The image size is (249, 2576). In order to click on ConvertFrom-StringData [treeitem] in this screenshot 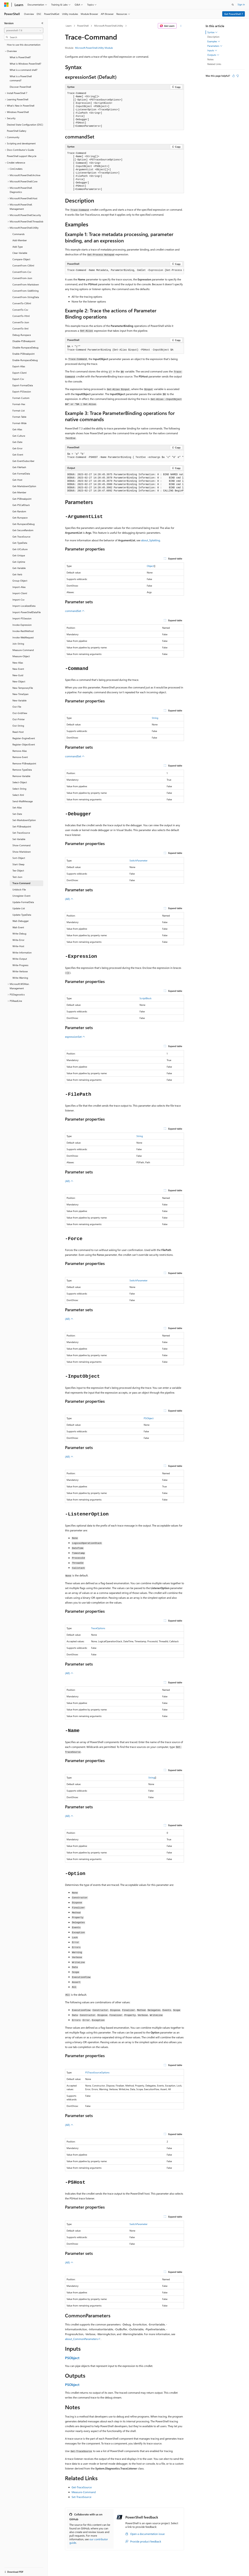, I will do `click(25, 297)`.